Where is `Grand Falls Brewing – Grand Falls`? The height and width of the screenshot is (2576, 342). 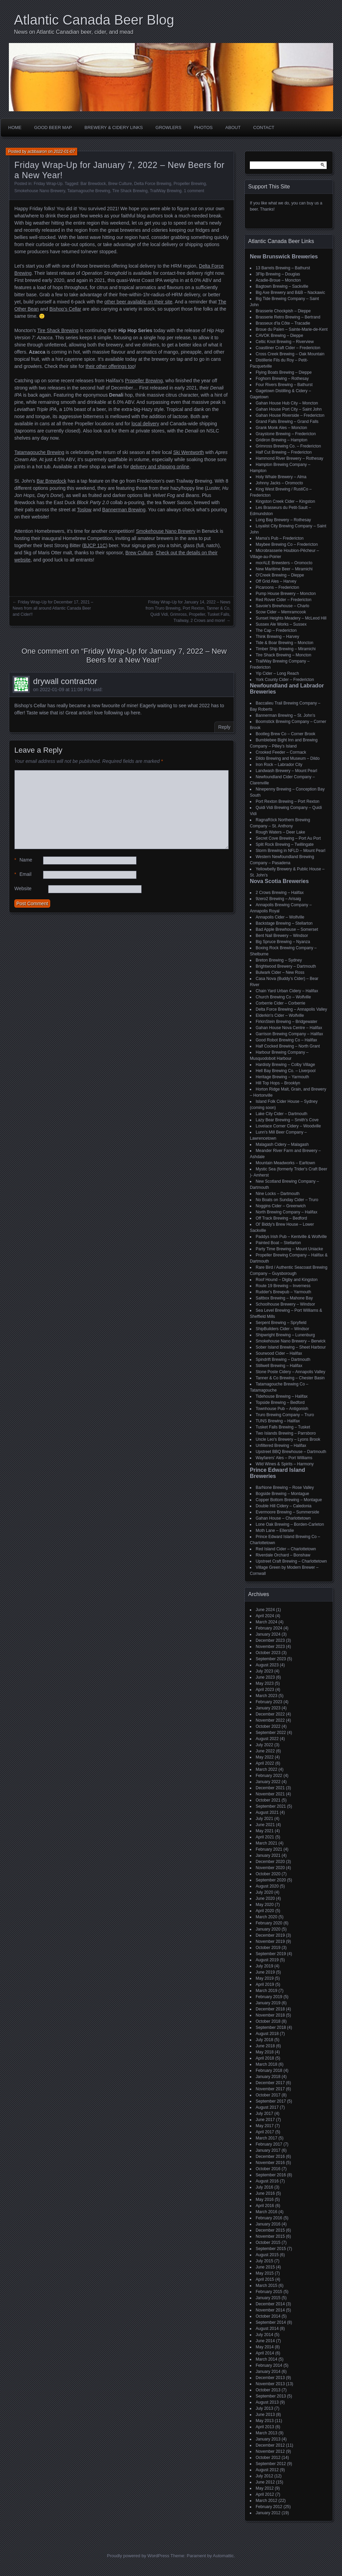 Grand Falls Brewing – Grand Falls is located at coordinates (287, 421).